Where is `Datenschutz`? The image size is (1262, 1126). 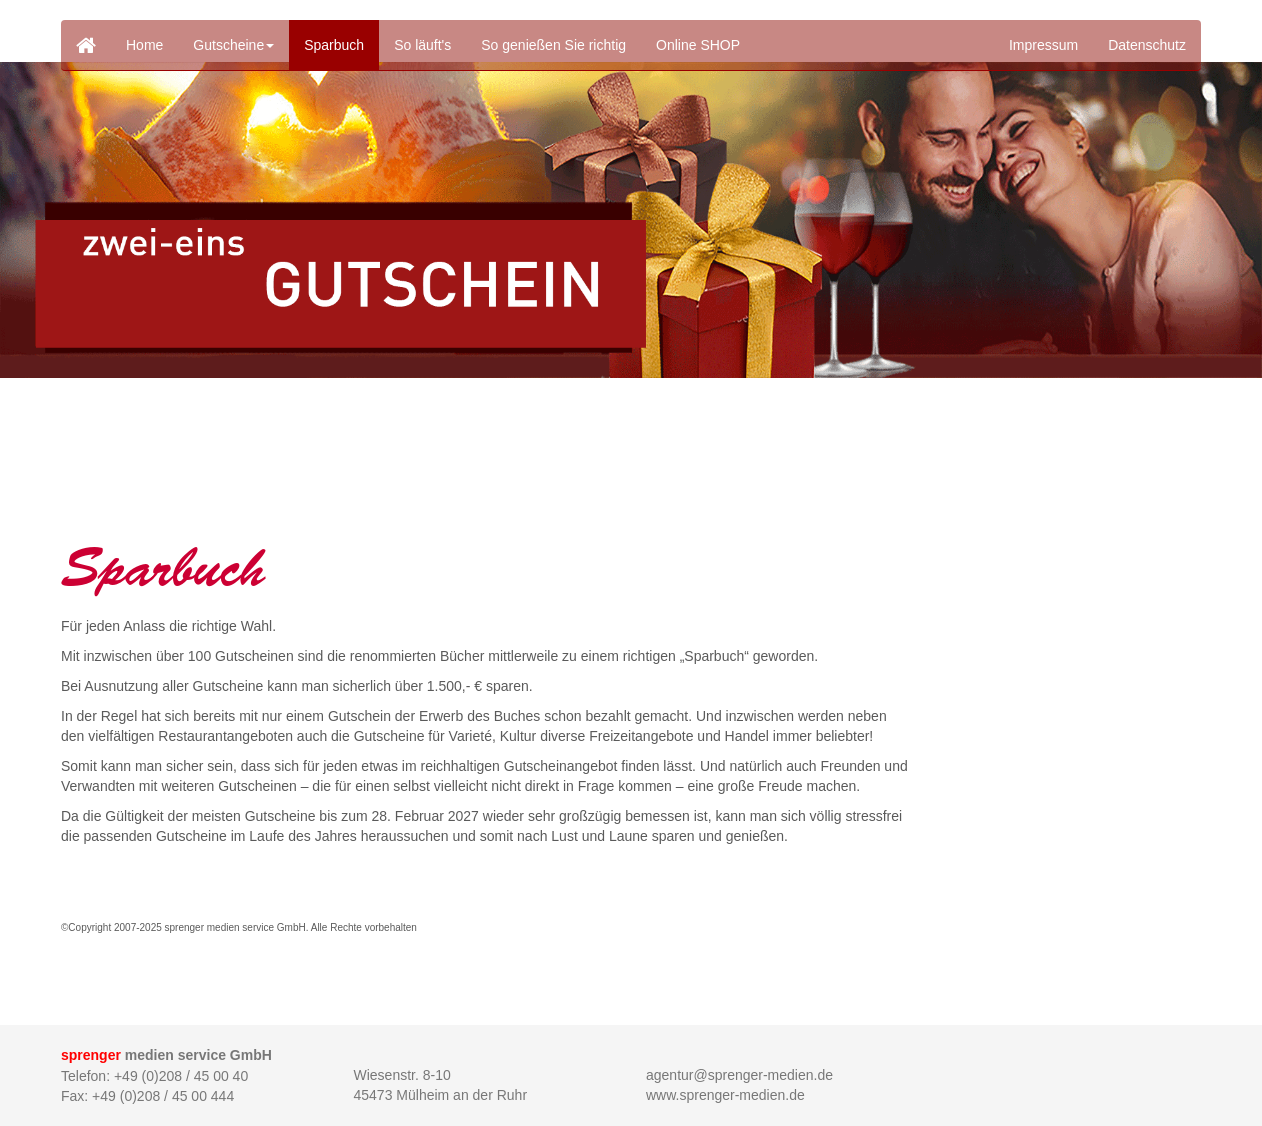 Datenschutz is located at coordinates (1147, 45).